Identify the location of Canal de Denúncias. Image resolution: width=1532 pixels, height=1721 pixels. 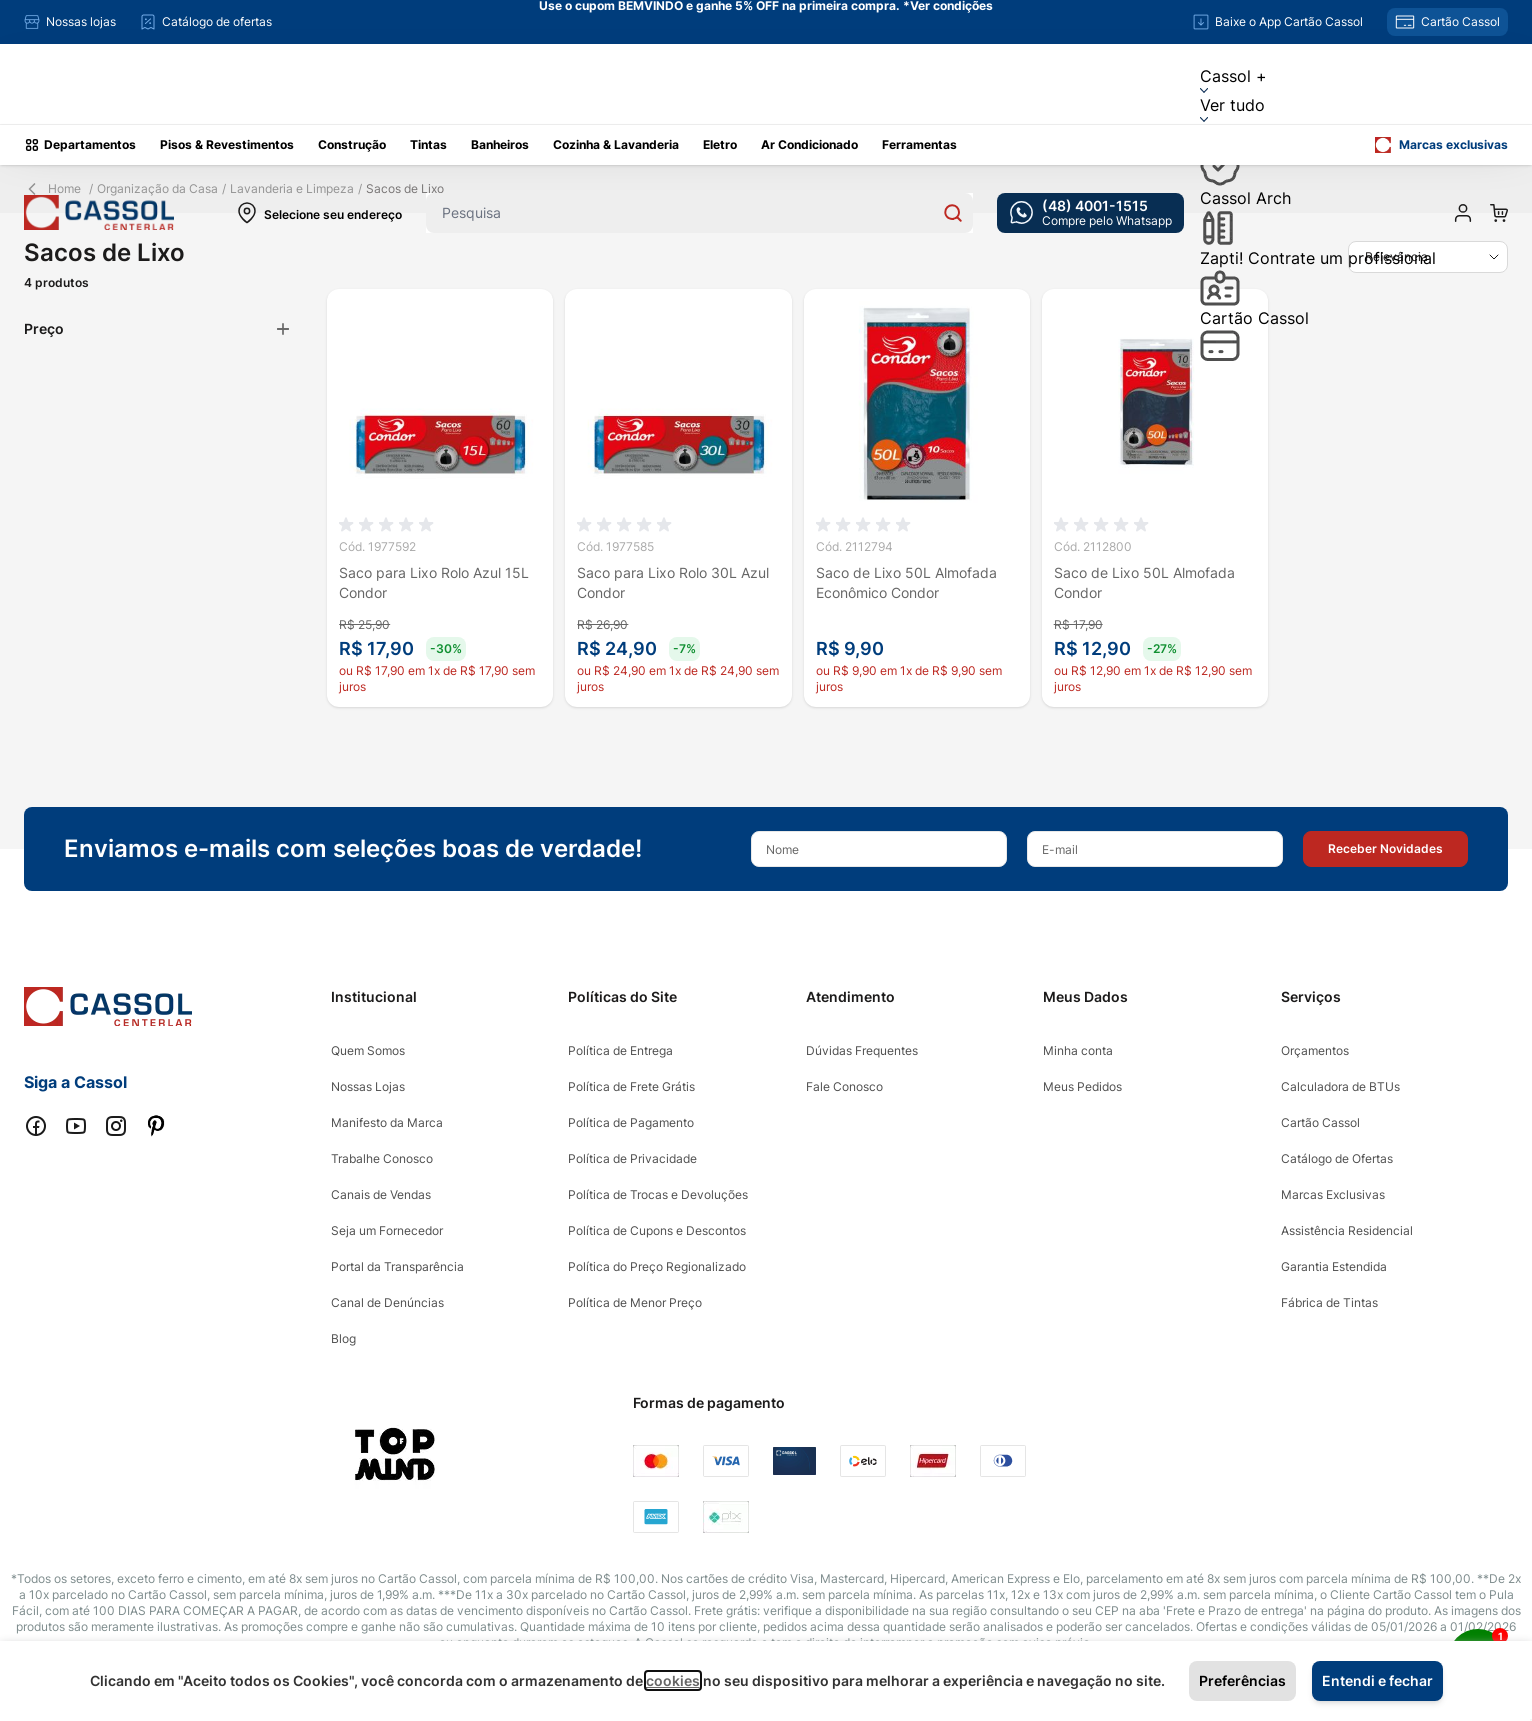
(387, 1302).